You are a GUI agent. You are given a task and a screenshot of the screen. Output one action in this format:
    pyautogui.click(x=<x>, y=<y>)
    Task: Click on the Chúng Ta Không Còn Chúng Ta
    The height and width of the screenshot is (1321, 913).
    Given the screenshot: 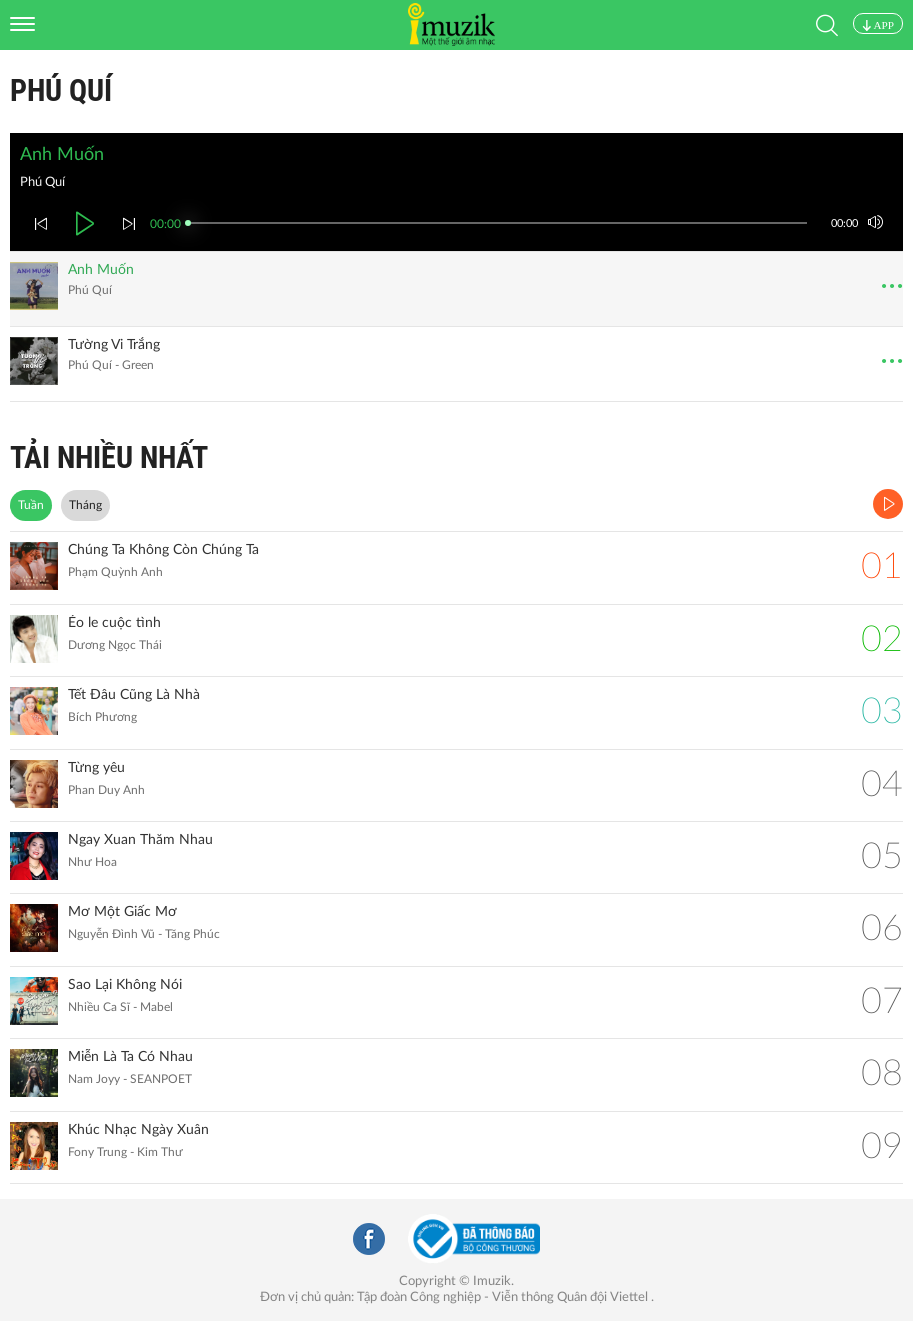 What is the action you would take?
    pyautogui.click(x=163, y=550)
    